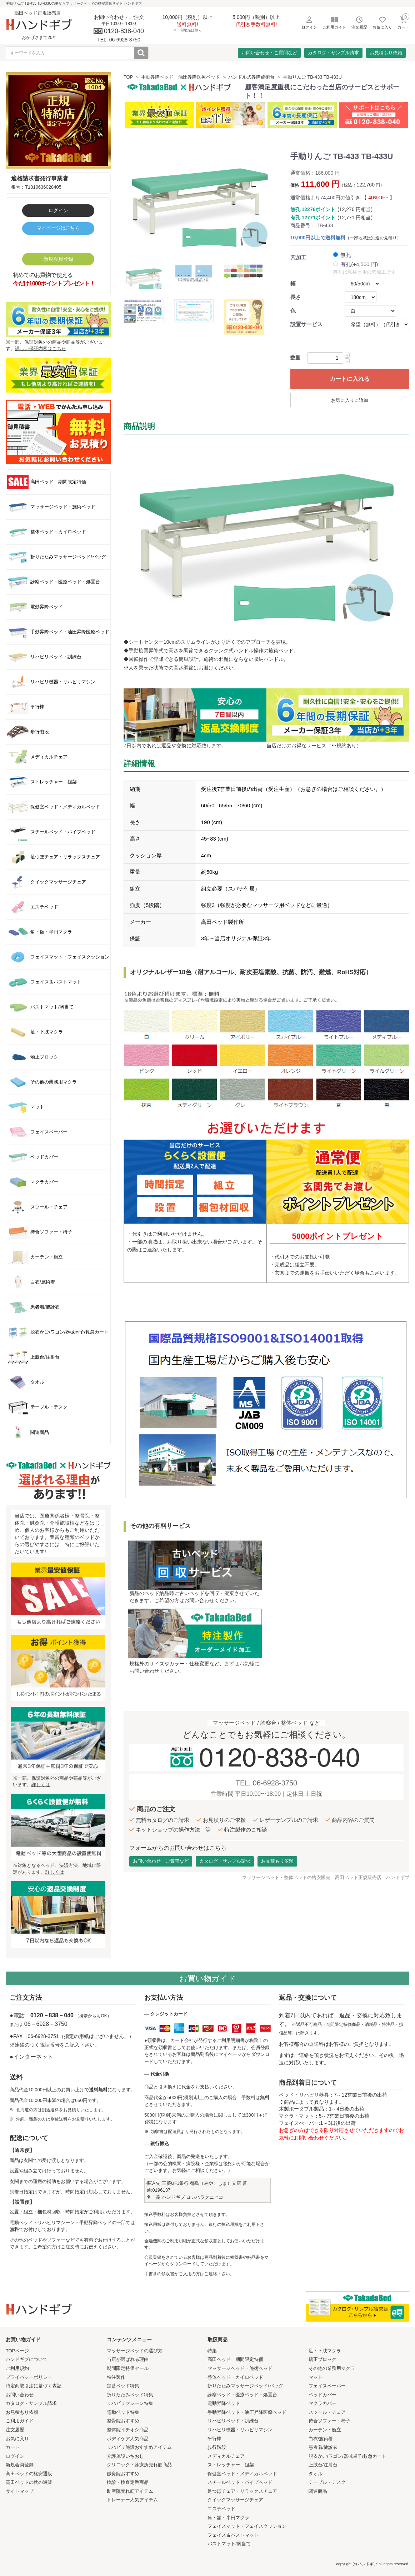  I want to click on バストマット/胸当て, so click(229, 2543).